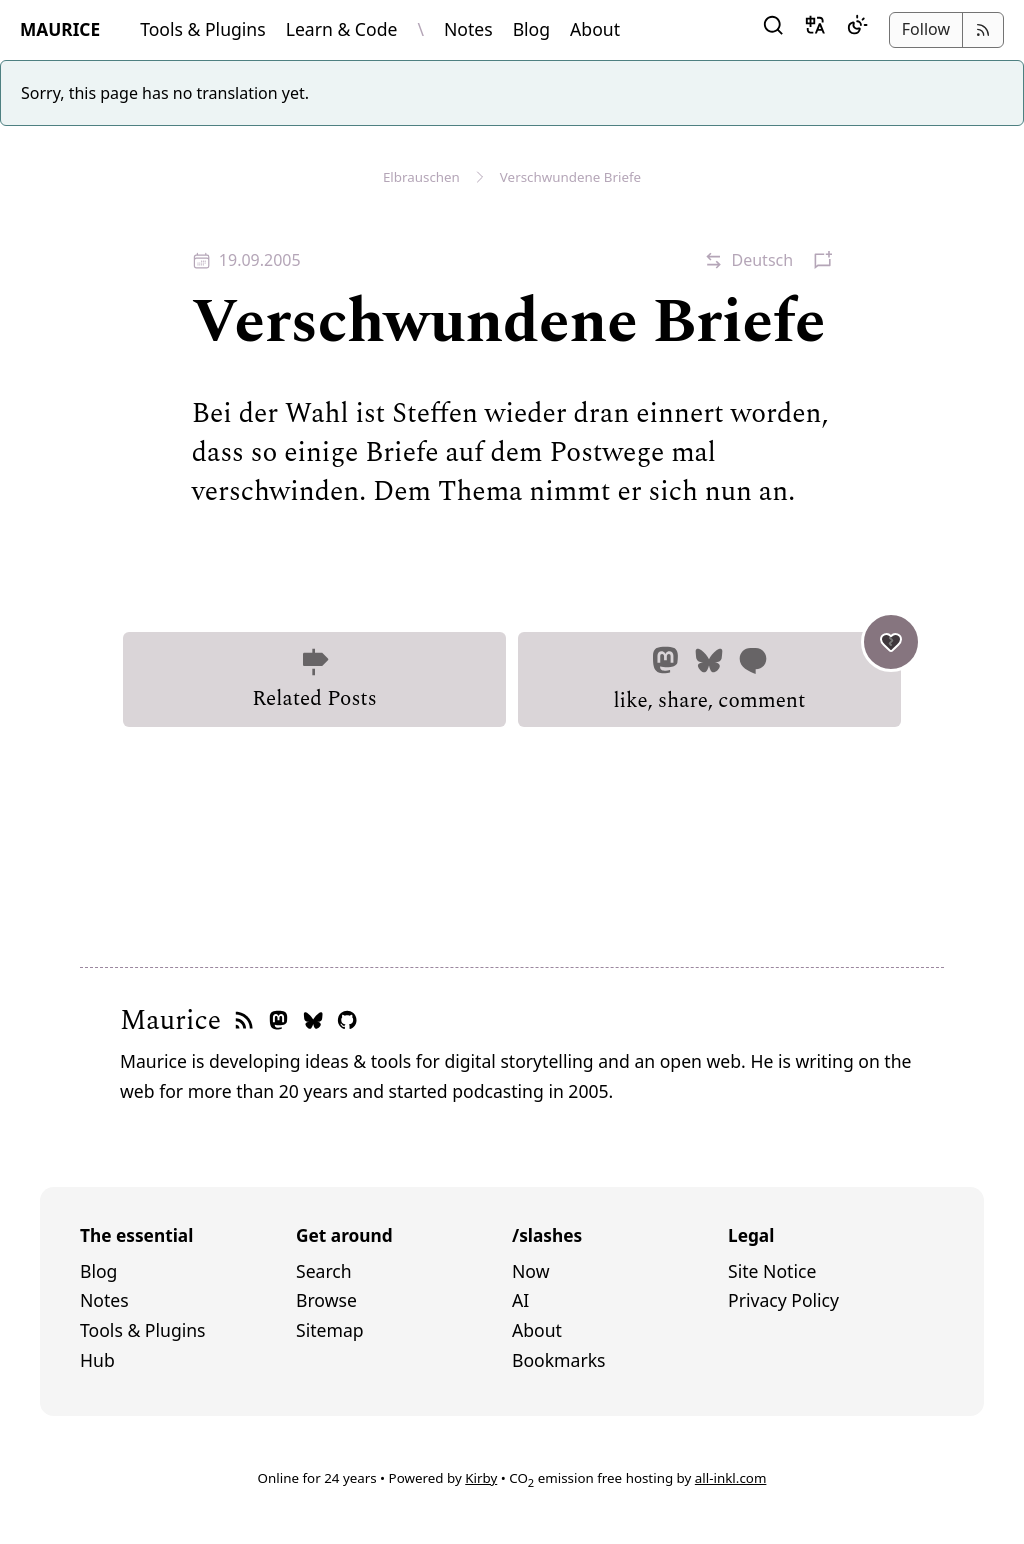 This screenshot has height=1544, width=1024. Describe the element at coordinates (244, 1021) in the screenshot. I see `[RSS feed]` at that location.